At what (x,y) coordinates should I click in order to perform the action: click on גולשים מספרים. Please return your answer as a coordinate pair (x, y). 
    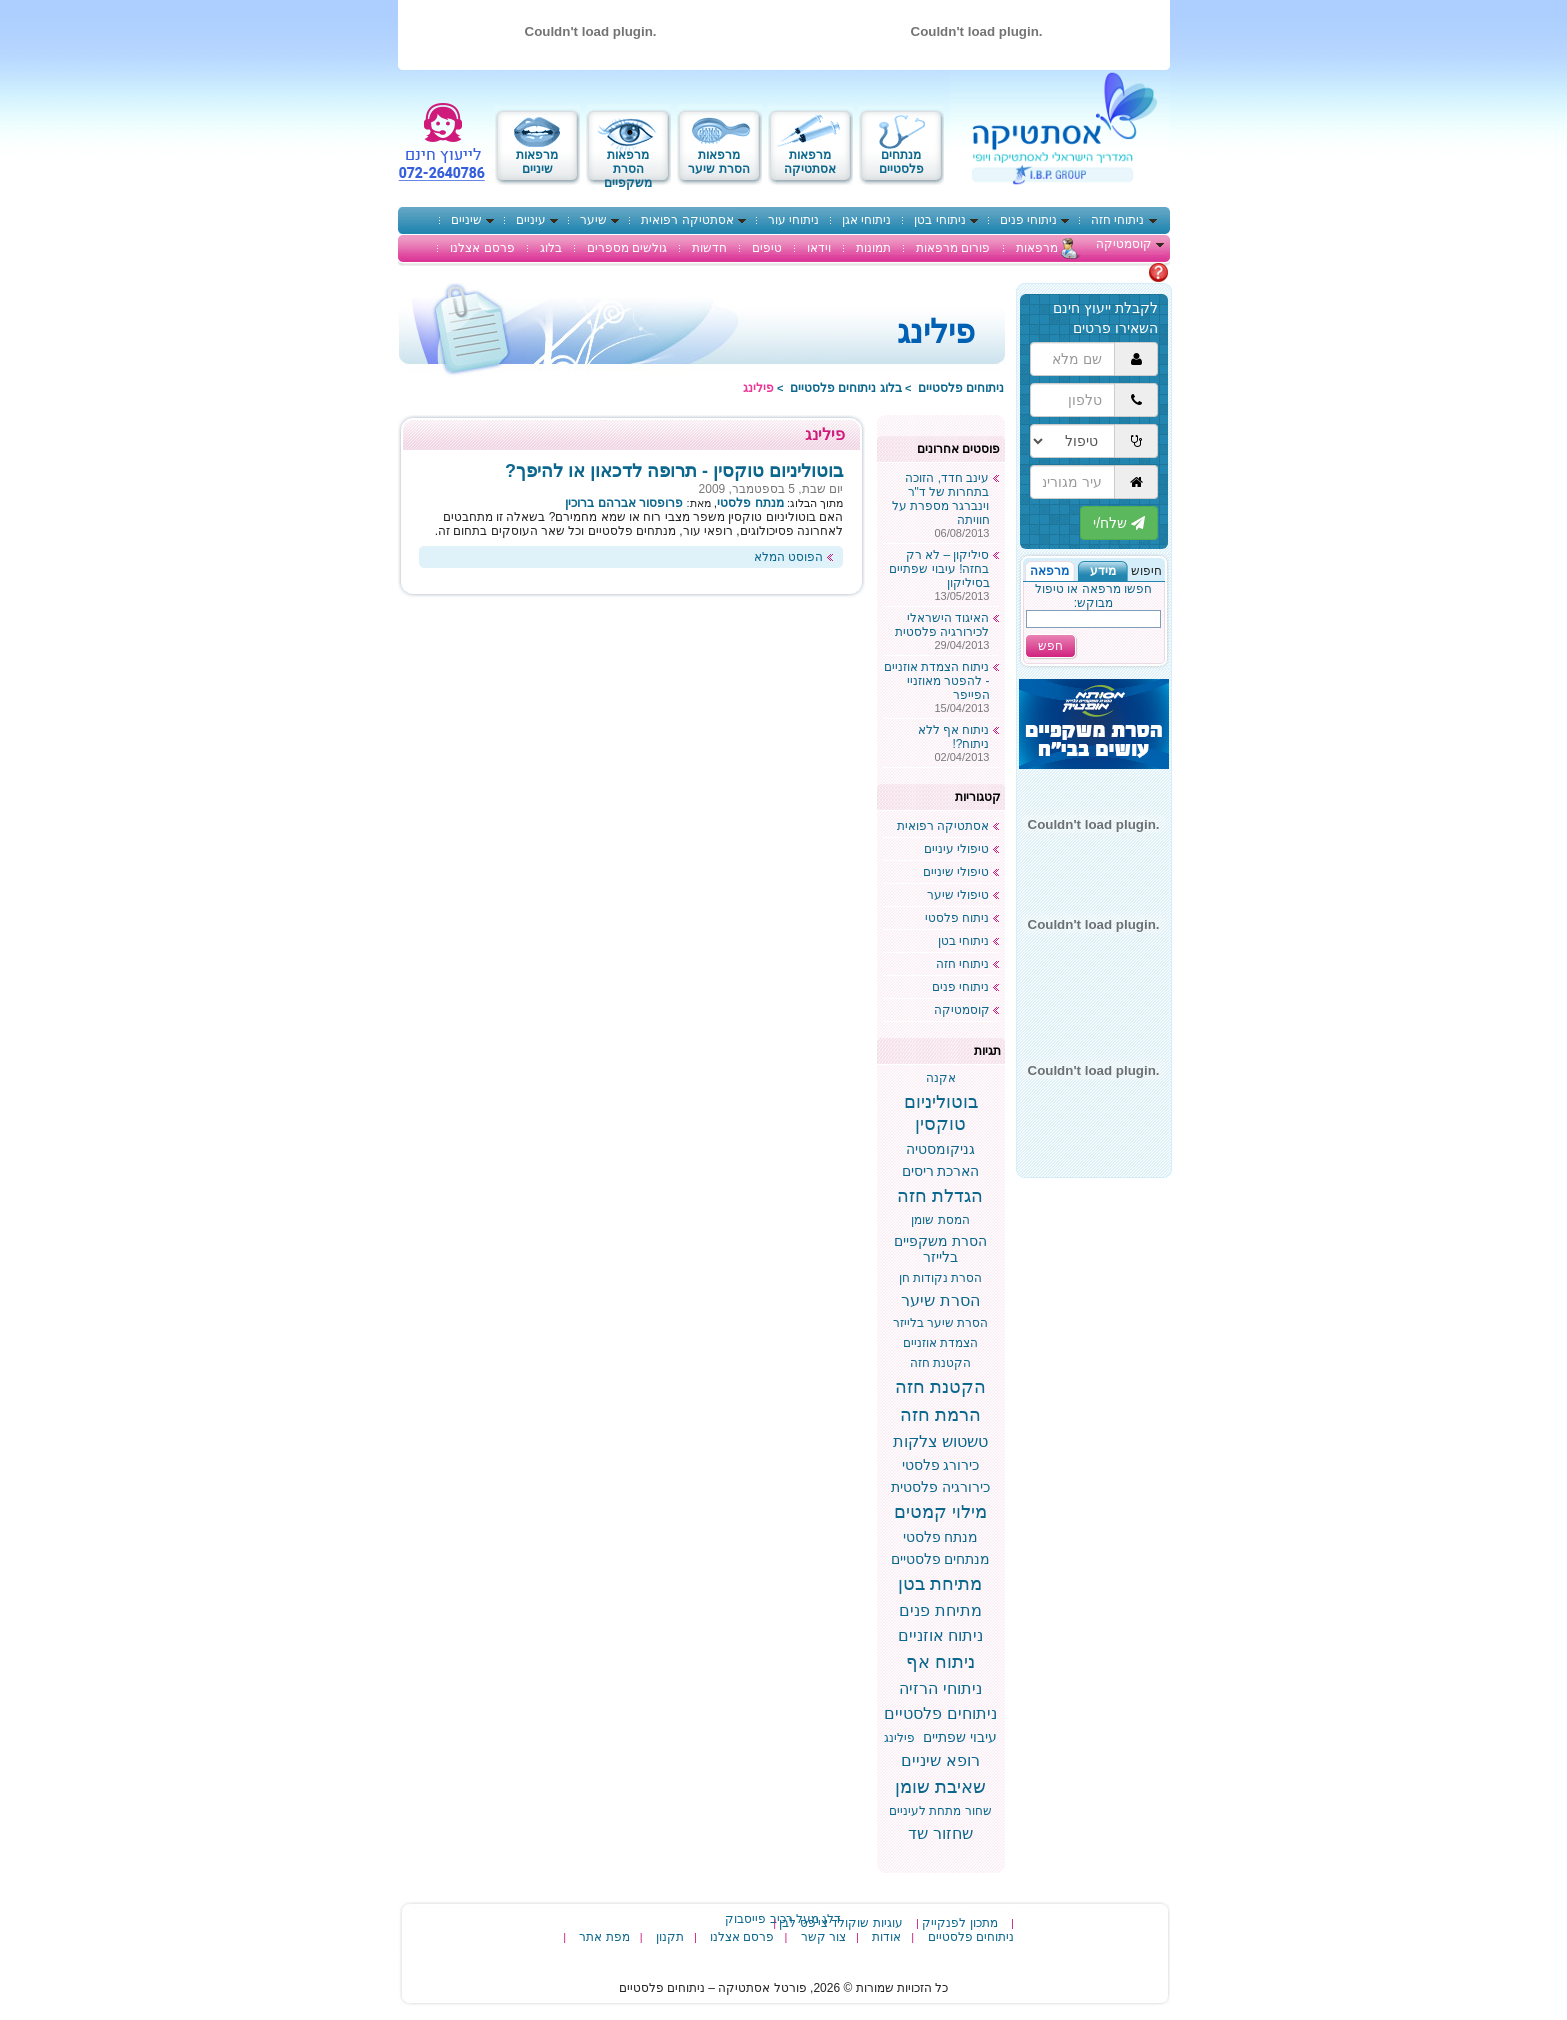
    Looking at the image, I should click on (627, 248).